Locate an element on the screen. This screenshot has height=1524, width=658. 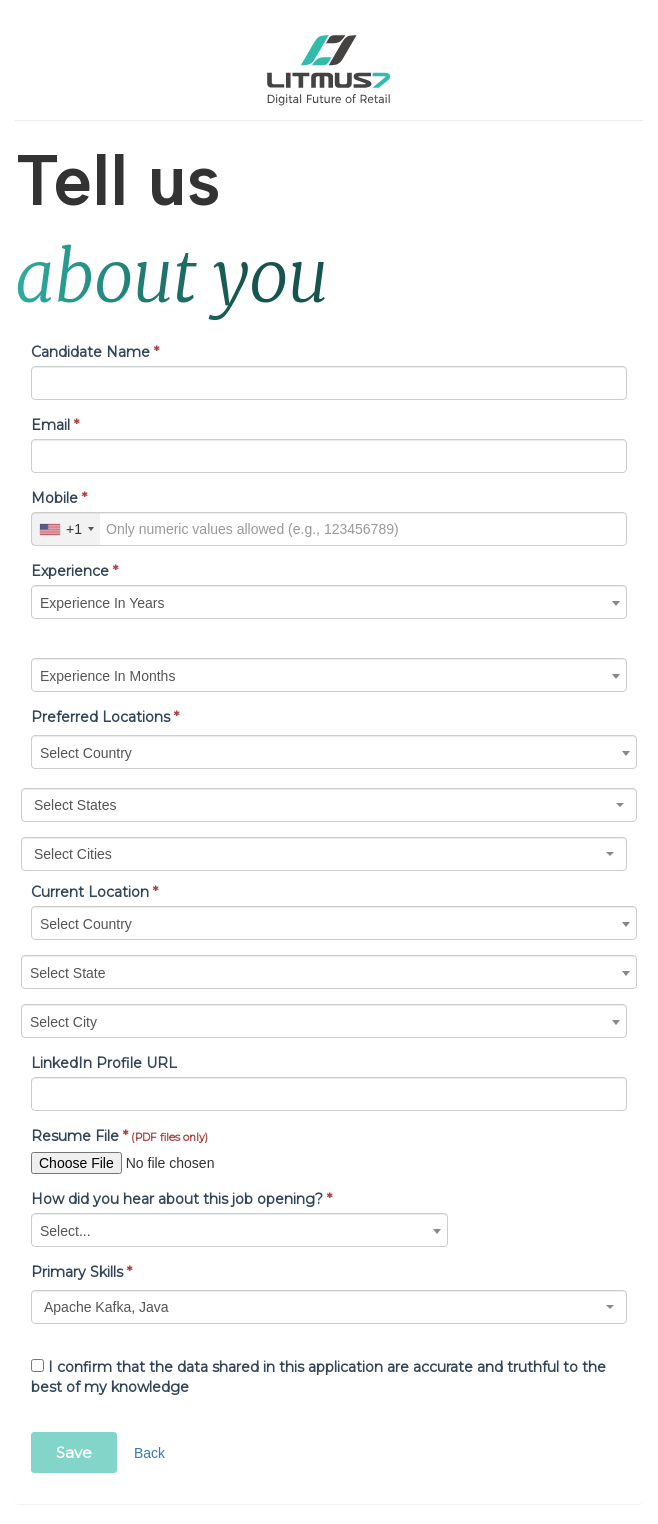
Select City [textbox] is located at coordinates (63, 1022).